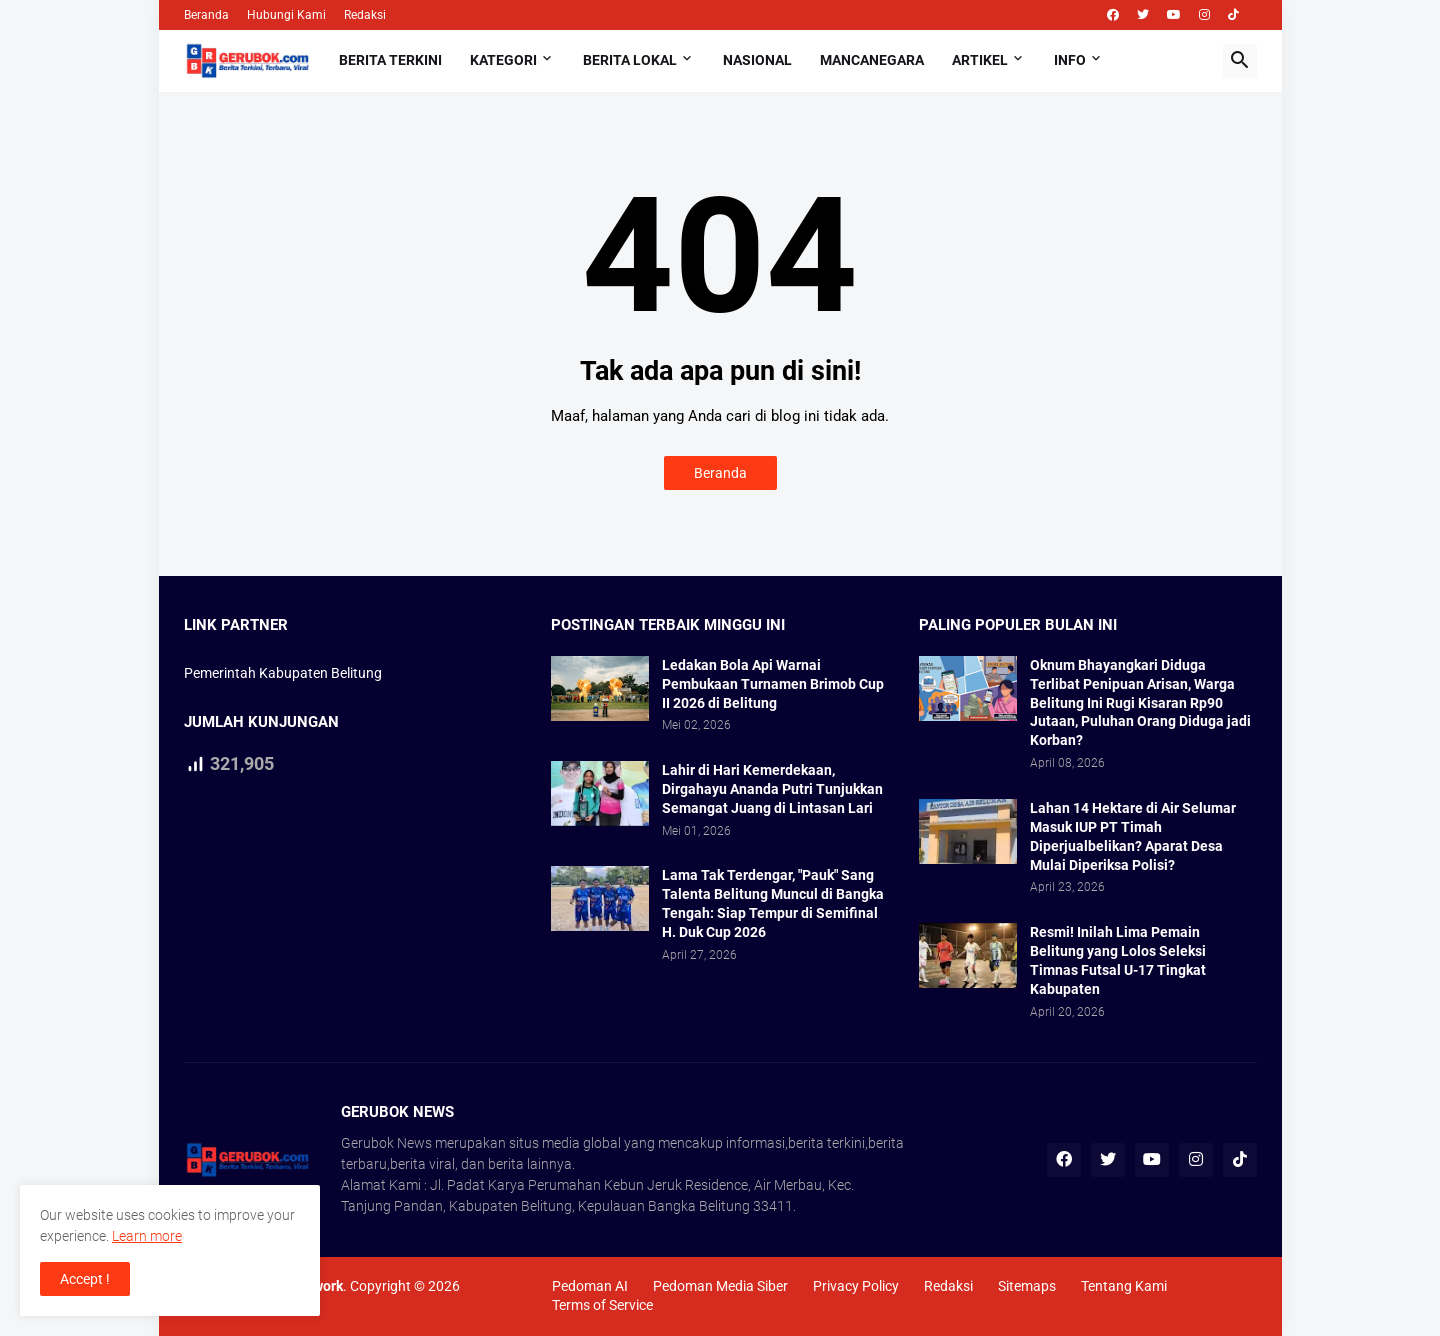 This screenshot has height=1336, width=1440. Describe the element at coordinates (390, 60) in the screenshot. I see `Berita Terkini` at that location.